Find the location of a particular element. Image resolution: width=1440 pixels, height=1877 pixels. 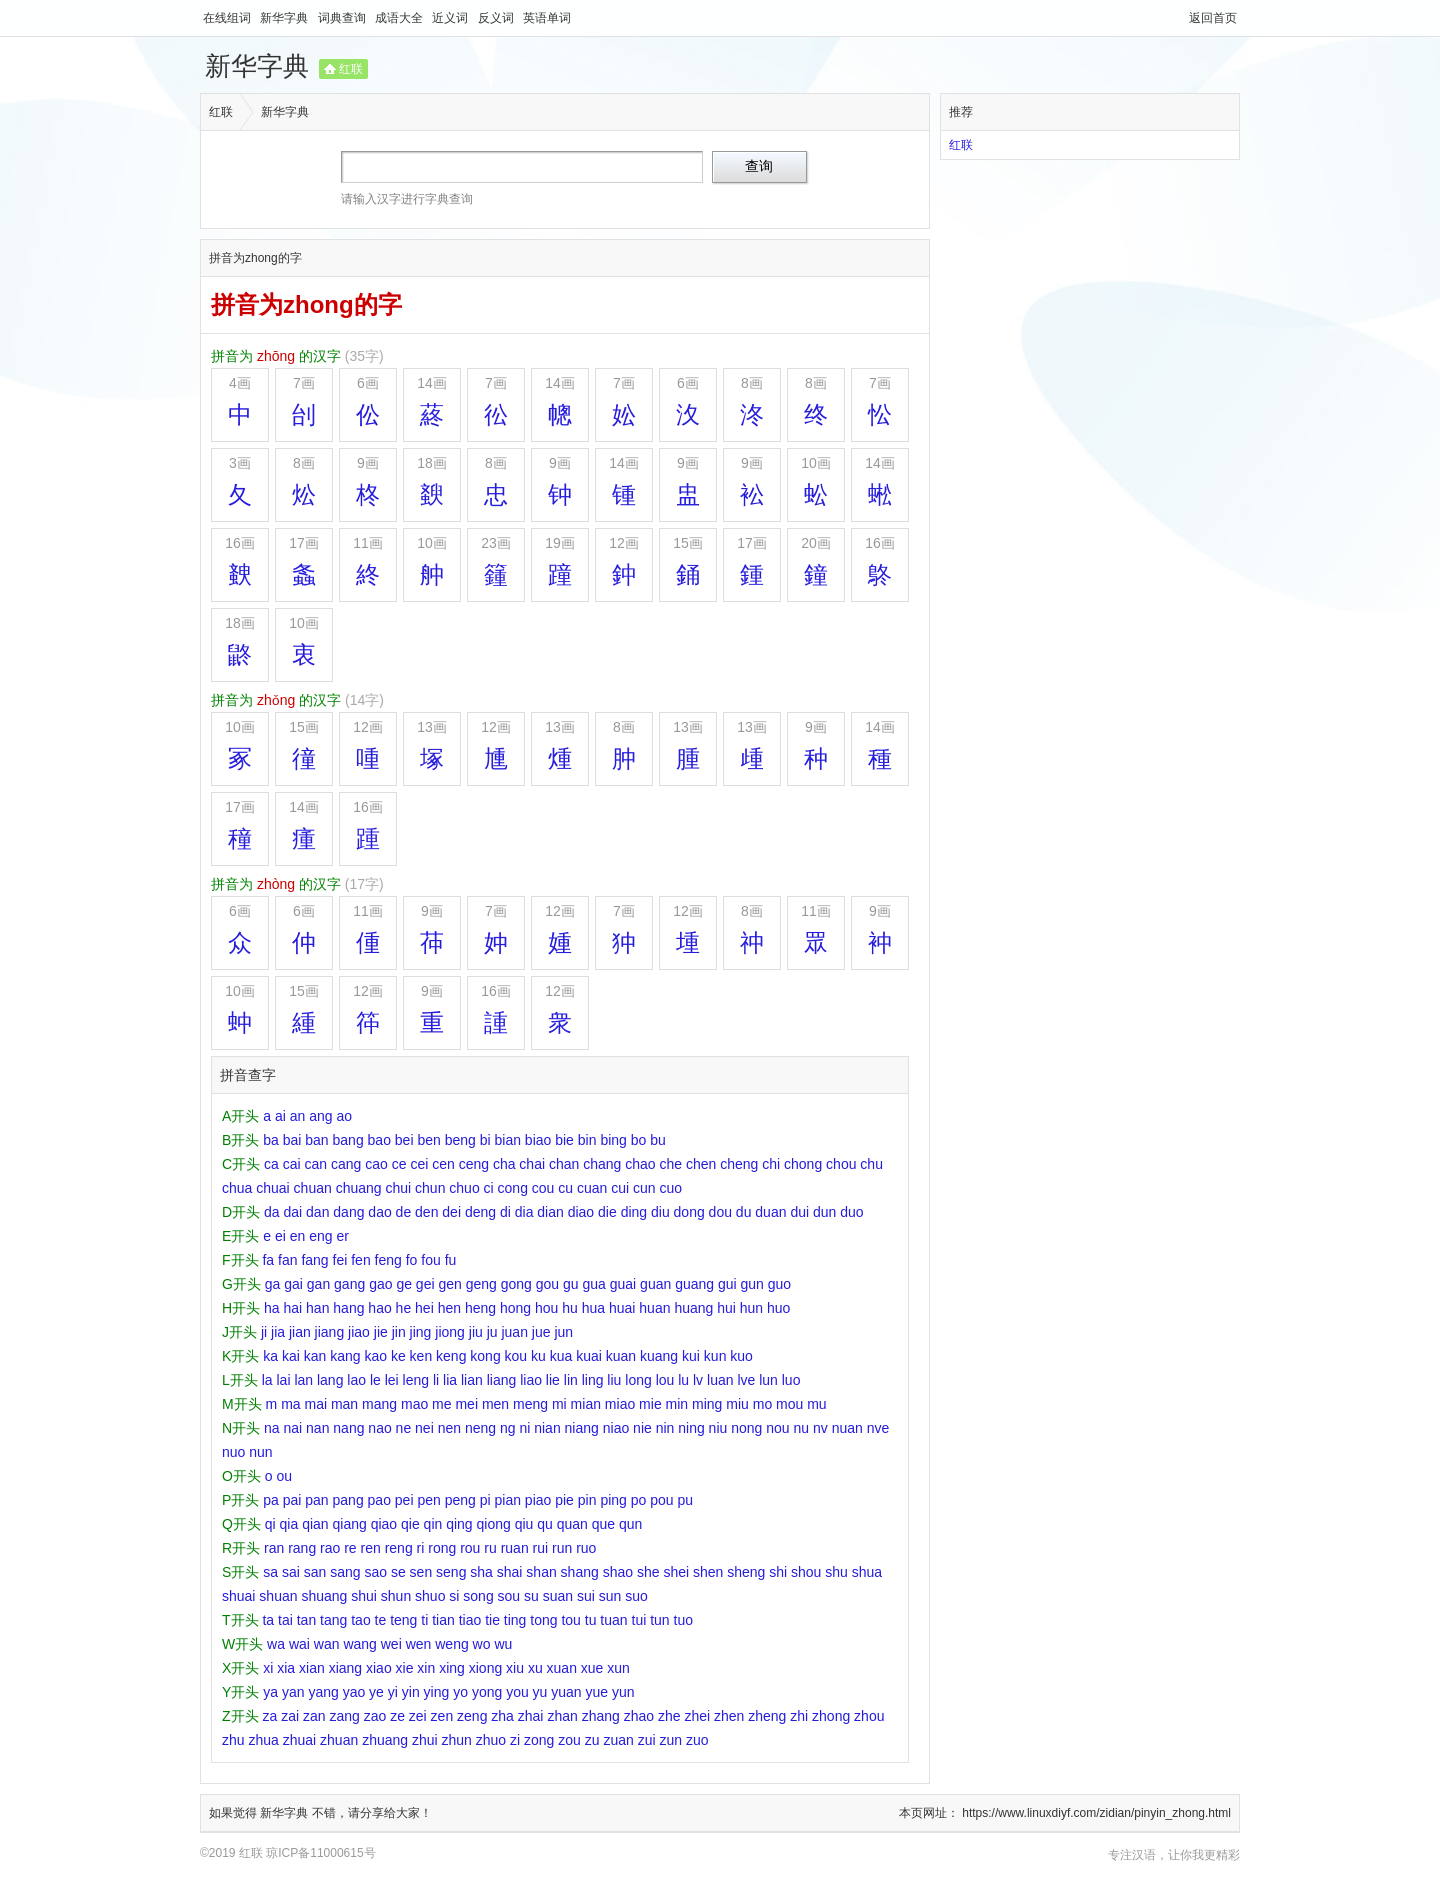

gen is located at coordinates (449, 1284).